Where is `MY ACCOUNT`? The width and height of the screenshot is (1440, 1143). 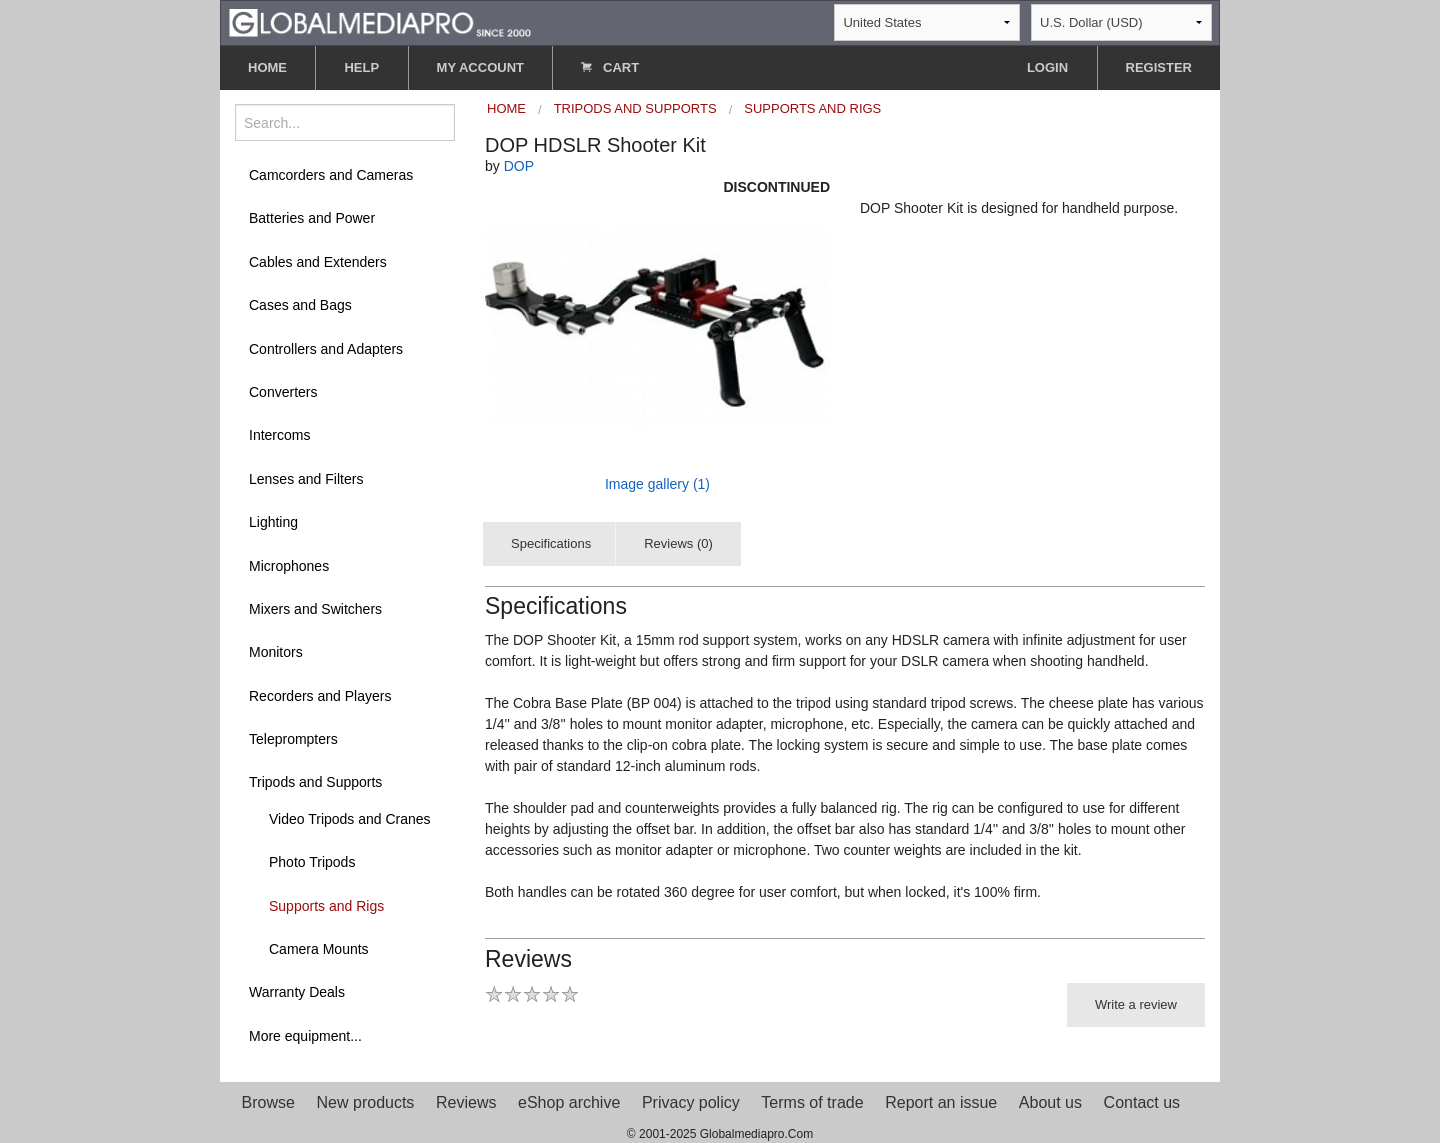 MY ACCOUNT is located at coordinates (480, 67).